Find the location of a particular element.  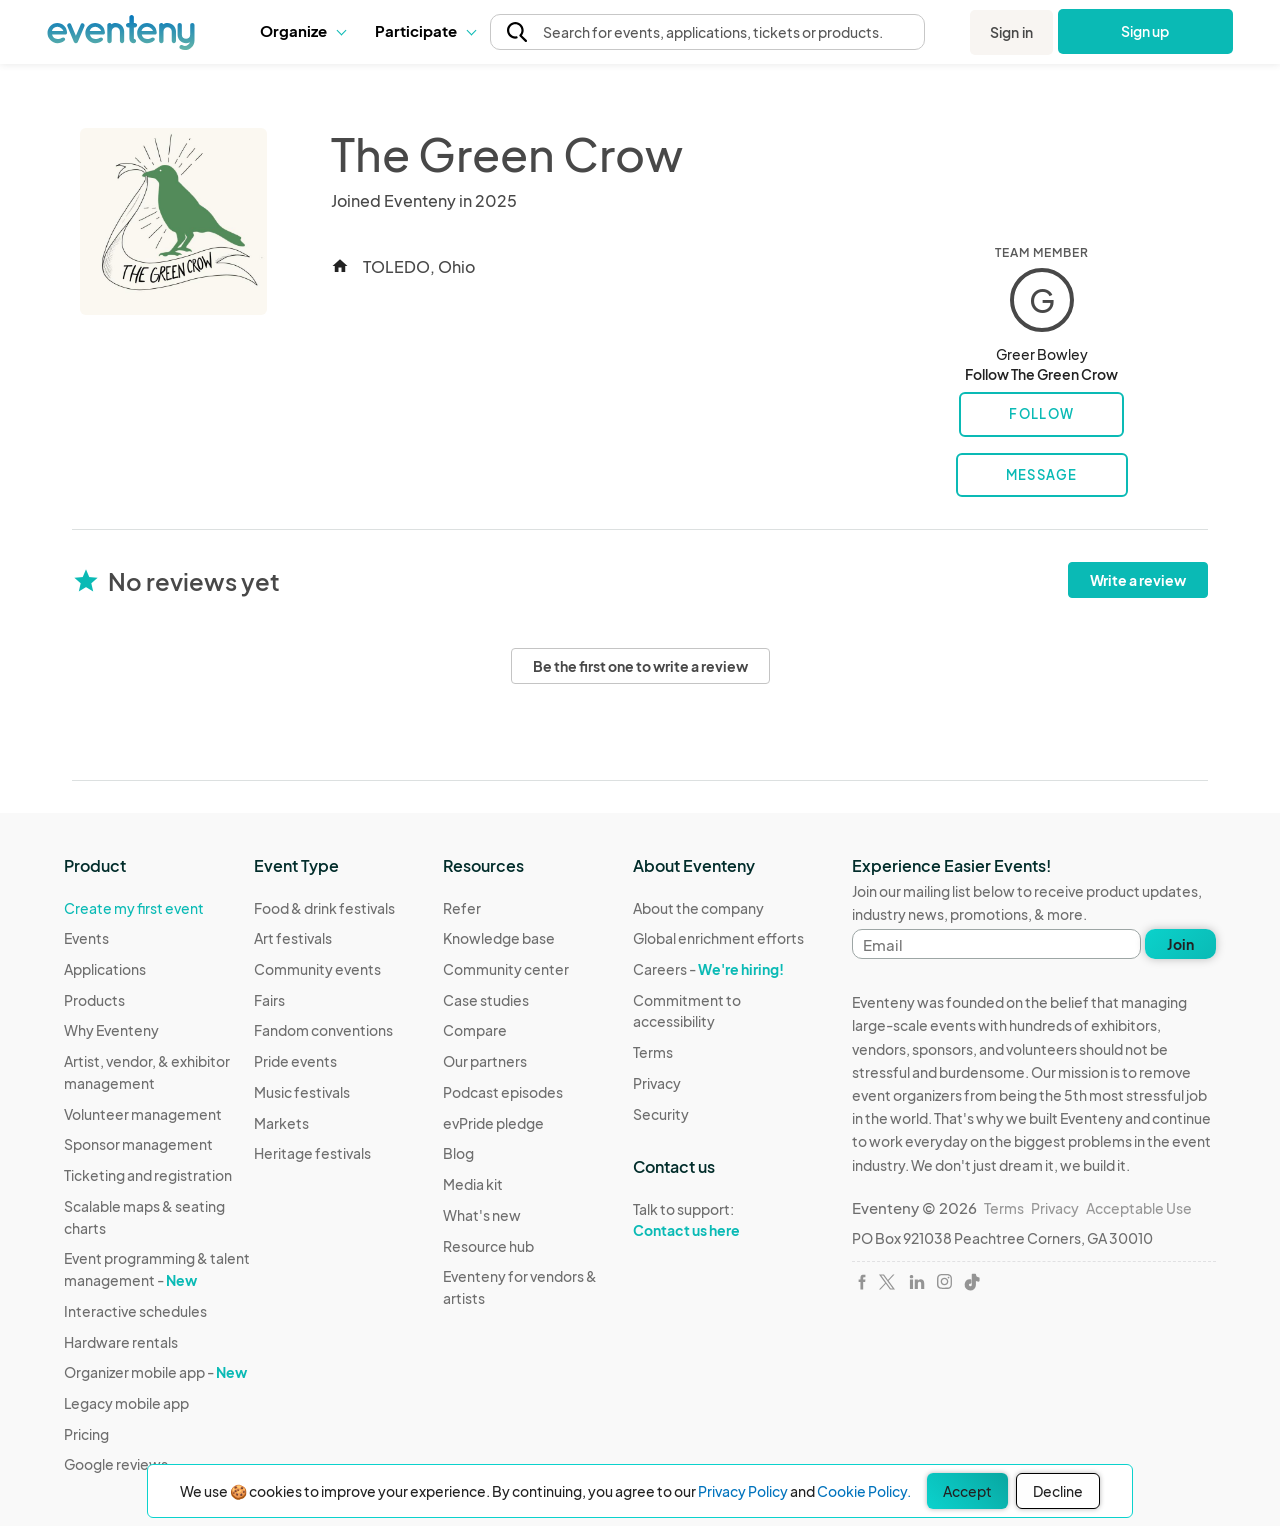

Talk to support: is located at coordinates (728, 1220).